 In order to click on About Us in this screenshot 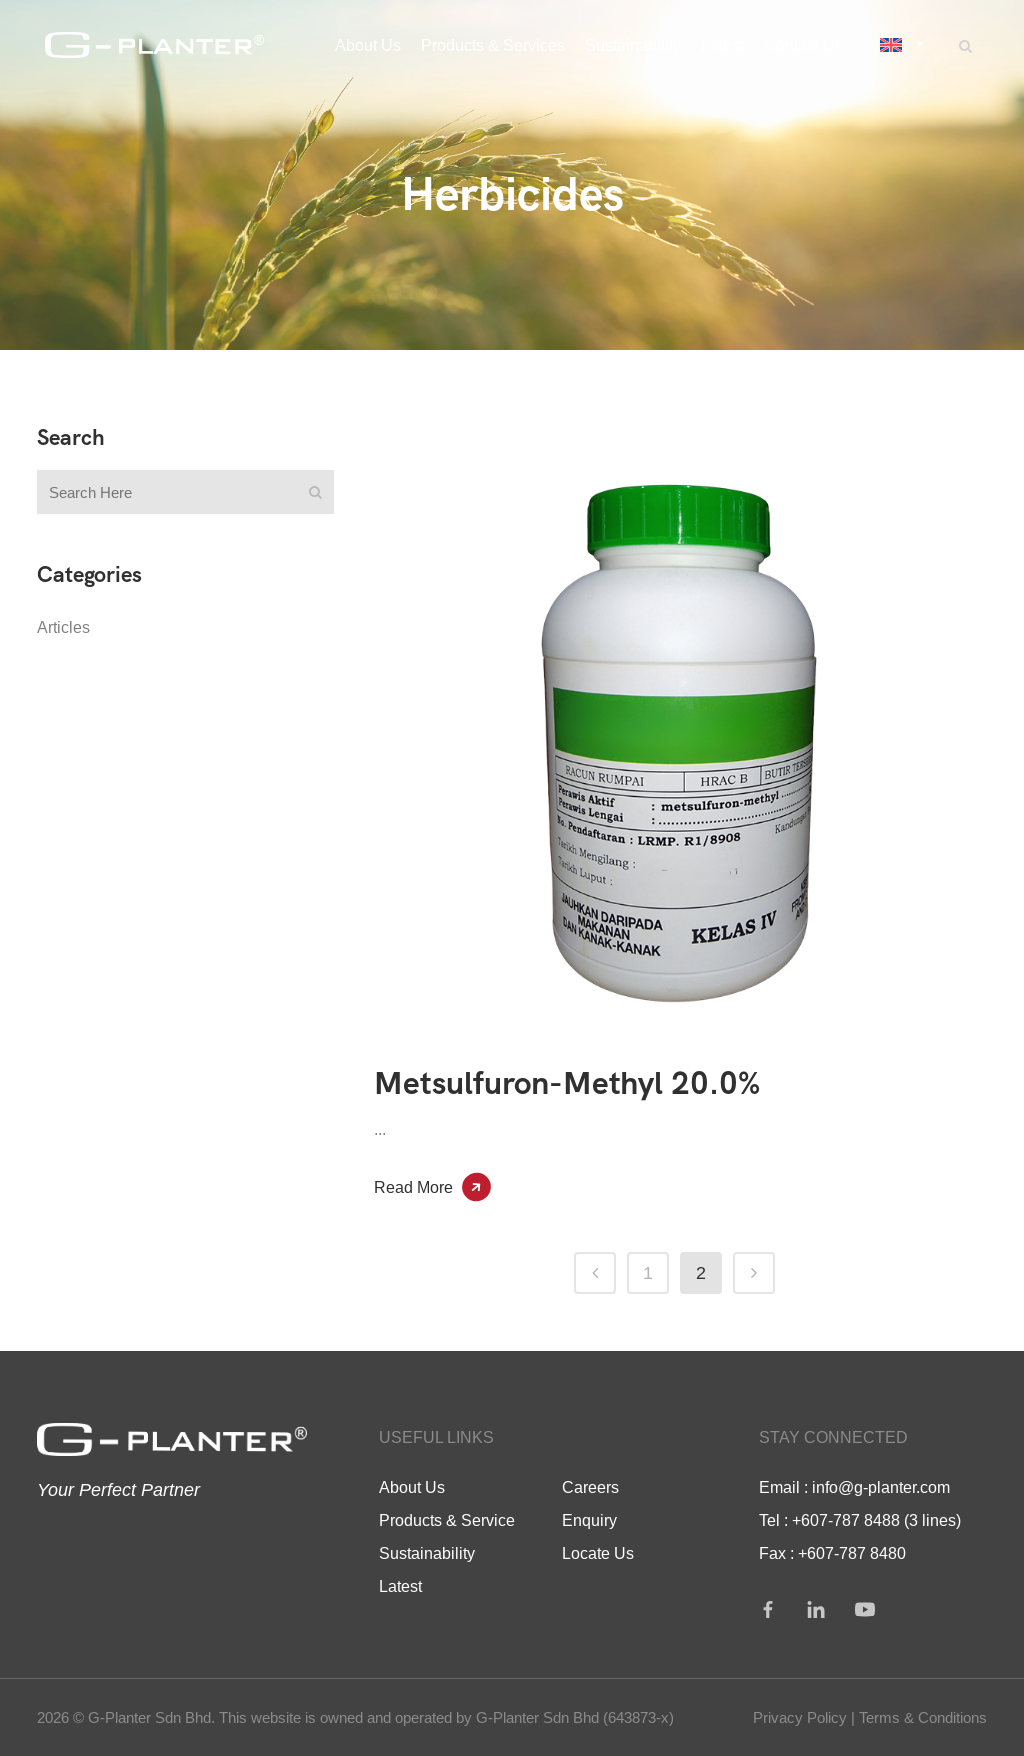, I will do `click(412, 1487)`.